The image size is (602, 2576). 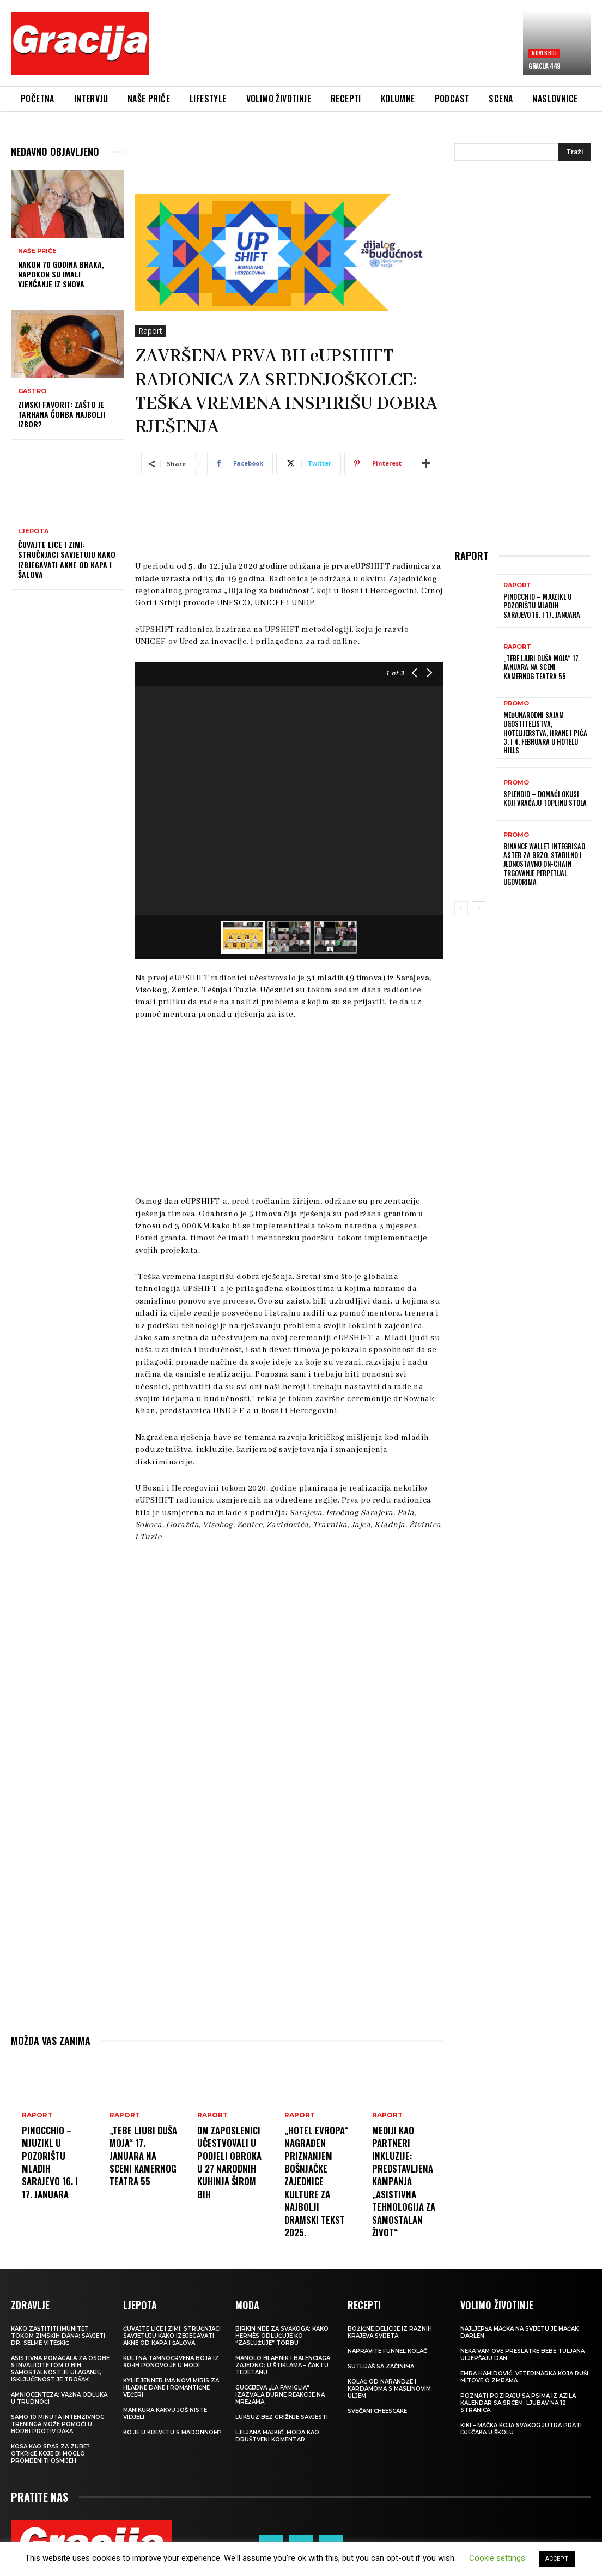 I want to click on Pinocchio – mjuzikl u Pozorištu mladih Sarajevo 16. i 17. januara, so click(x=52, y=2162).